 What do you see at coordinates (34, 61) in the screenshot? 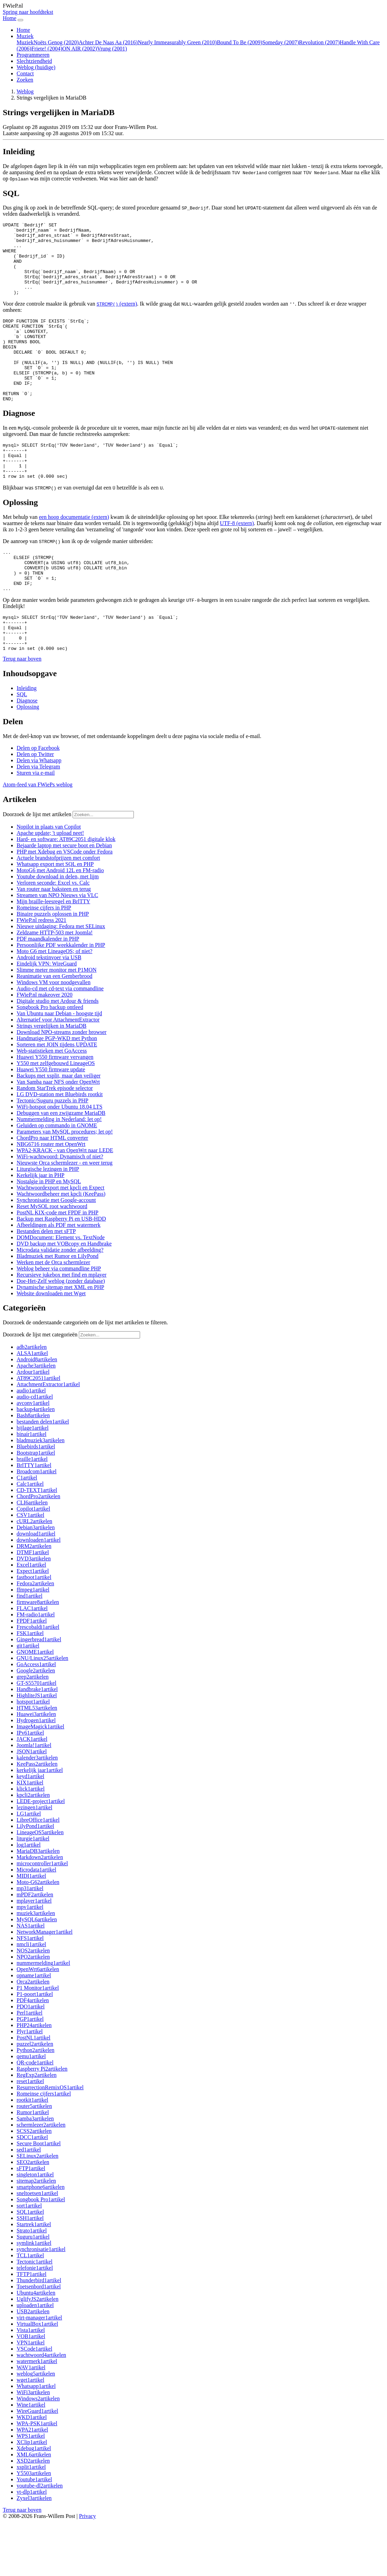
I see `Slechtziendheid` at bounding box center [34, 61].